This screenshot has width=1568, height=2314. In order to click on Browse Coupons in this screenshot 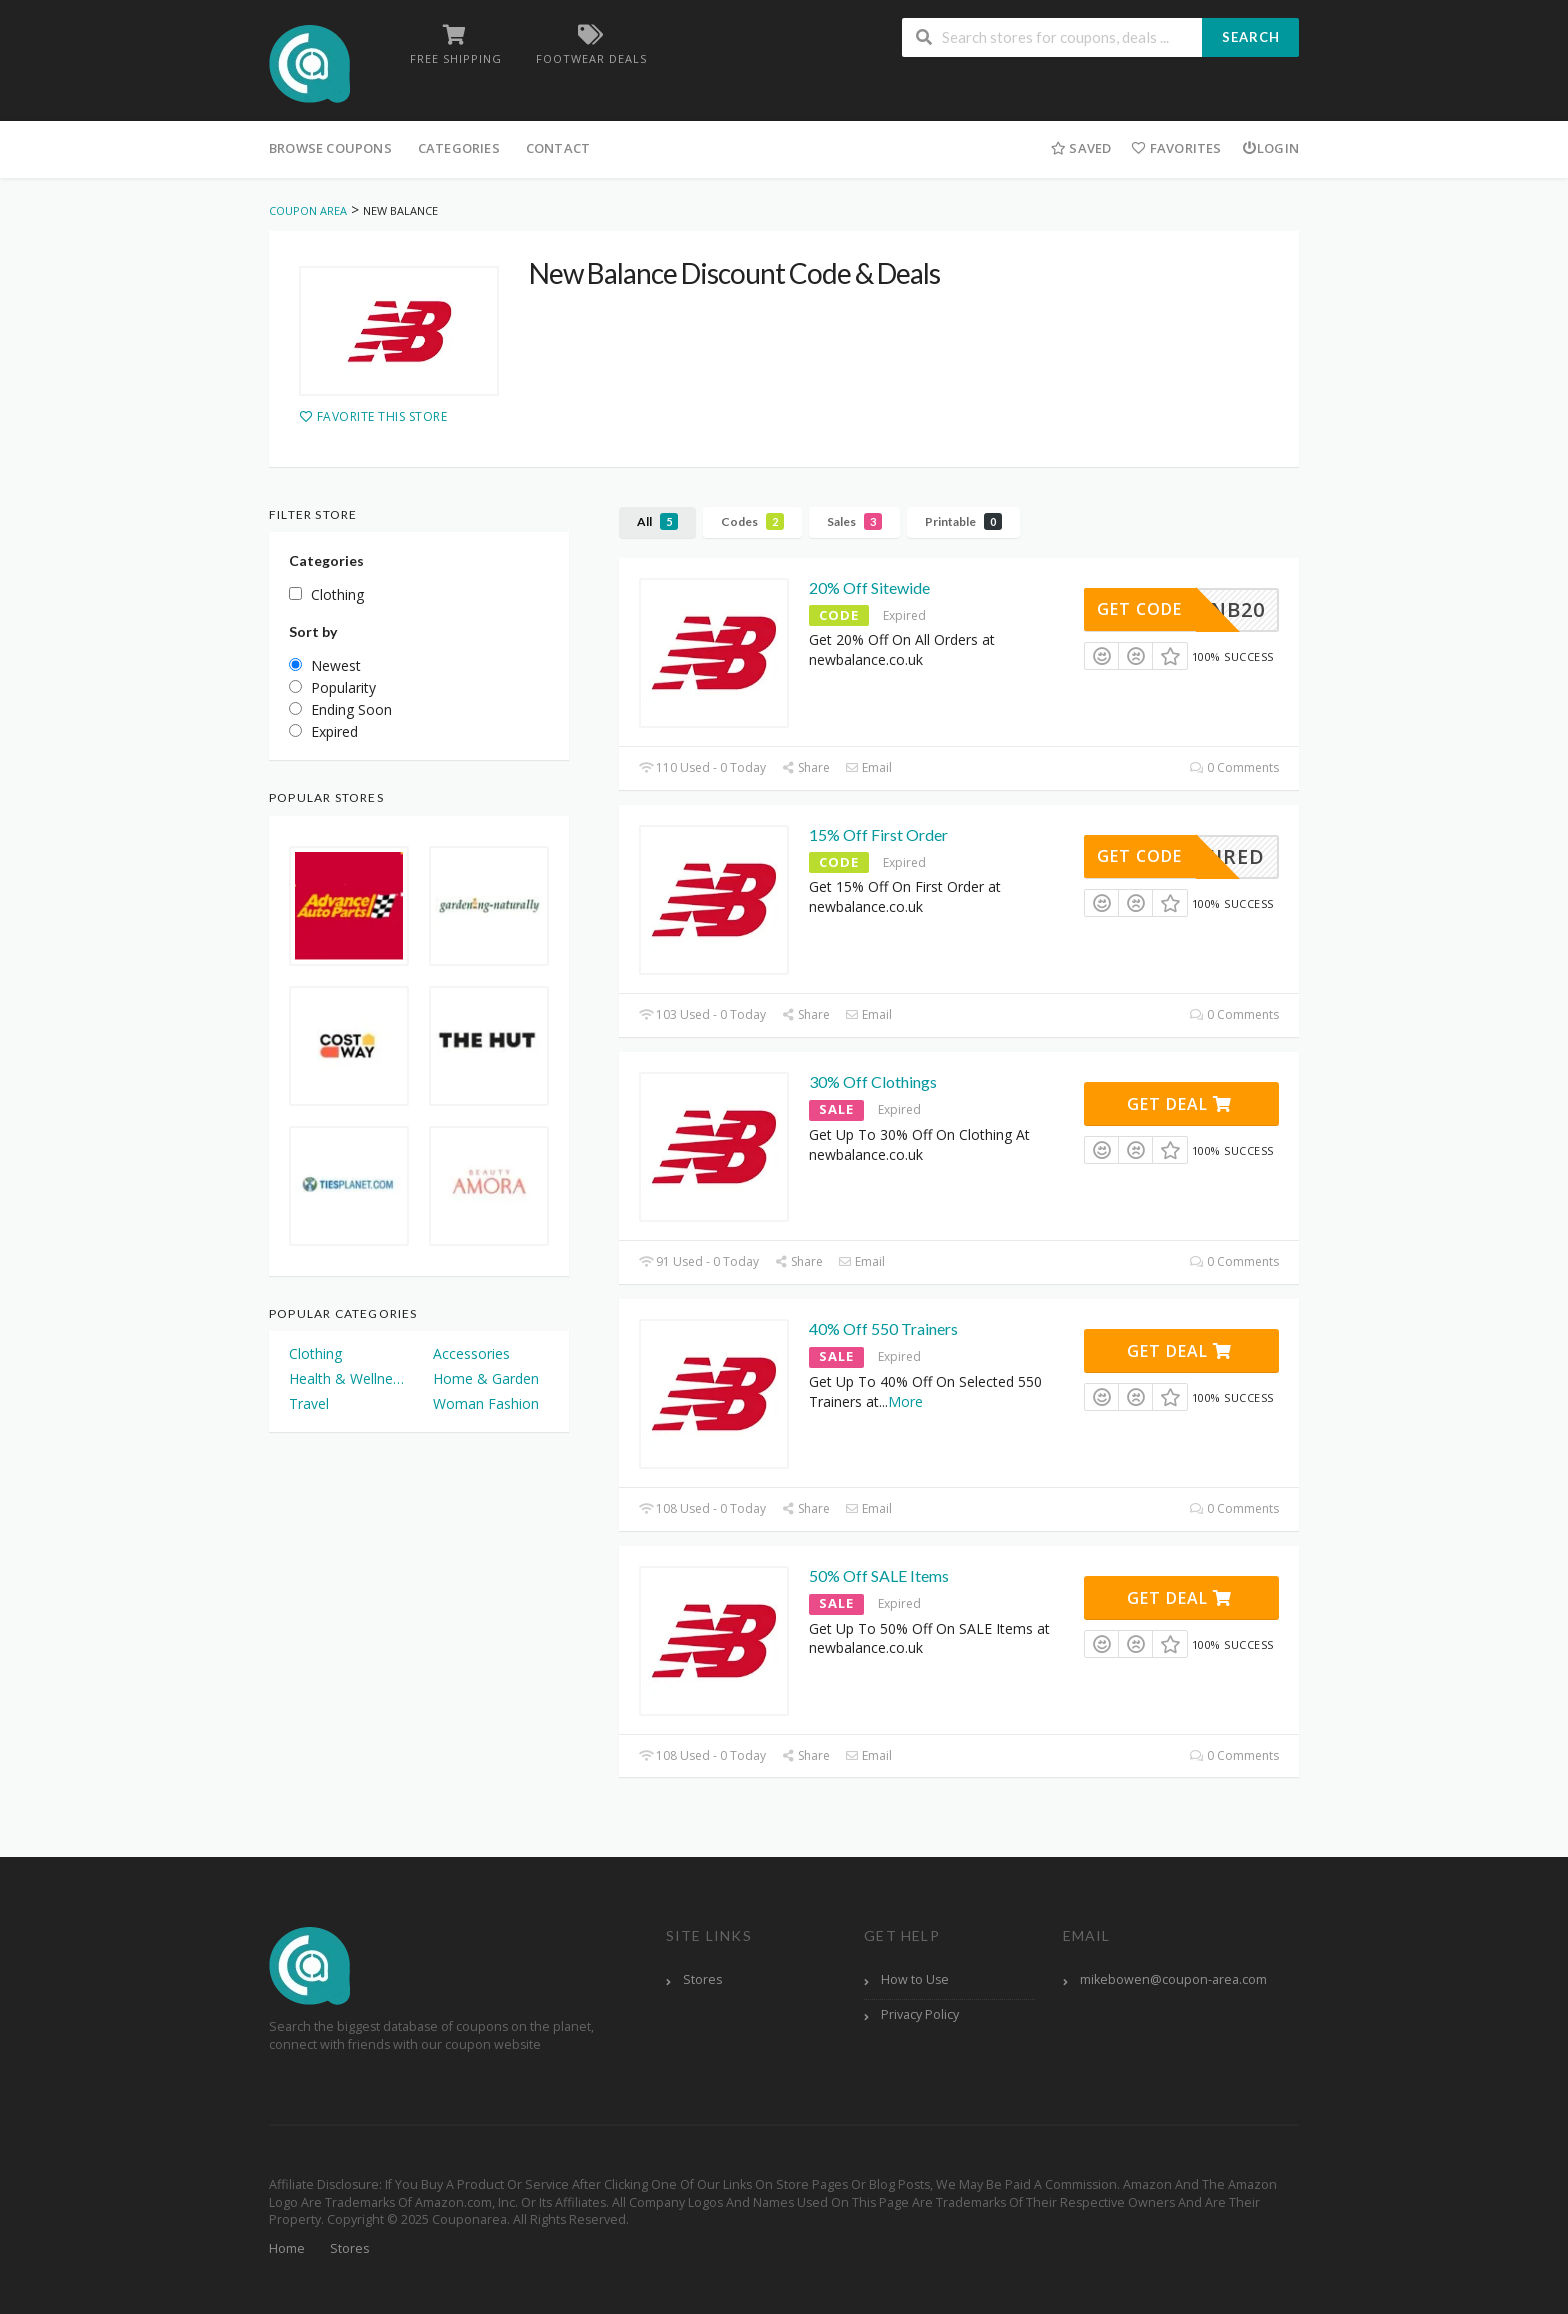, I will do `click(330, 148)`.